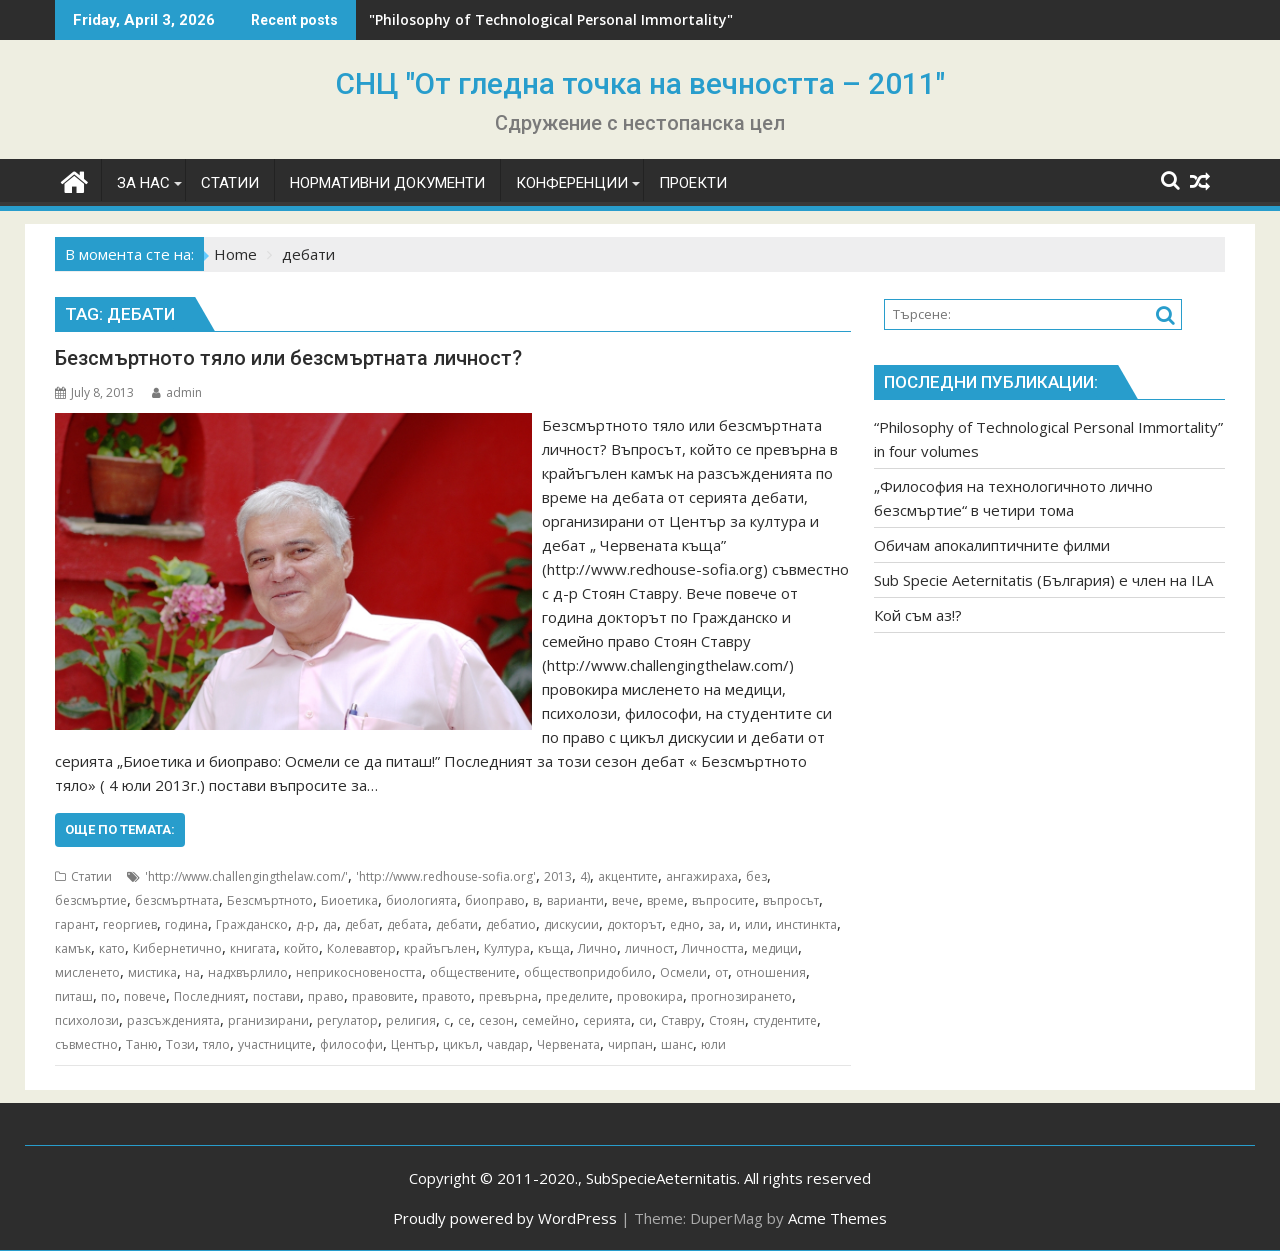 This screenshot has height=1251, width=1280. I want to click on Кибернетично, so click(177, 948).